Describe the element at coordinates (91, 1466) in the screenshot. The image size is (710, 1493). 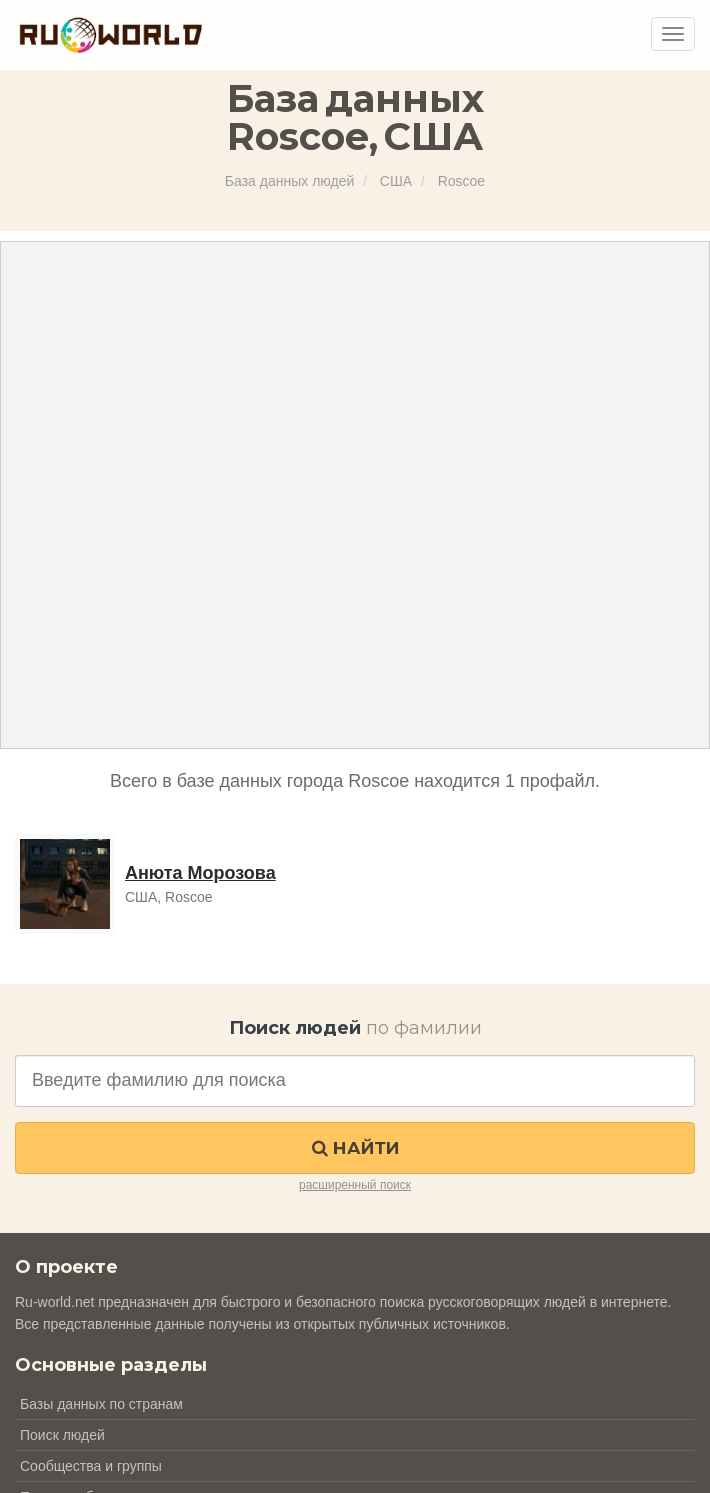
I see `Сообщества и группы` at that location.